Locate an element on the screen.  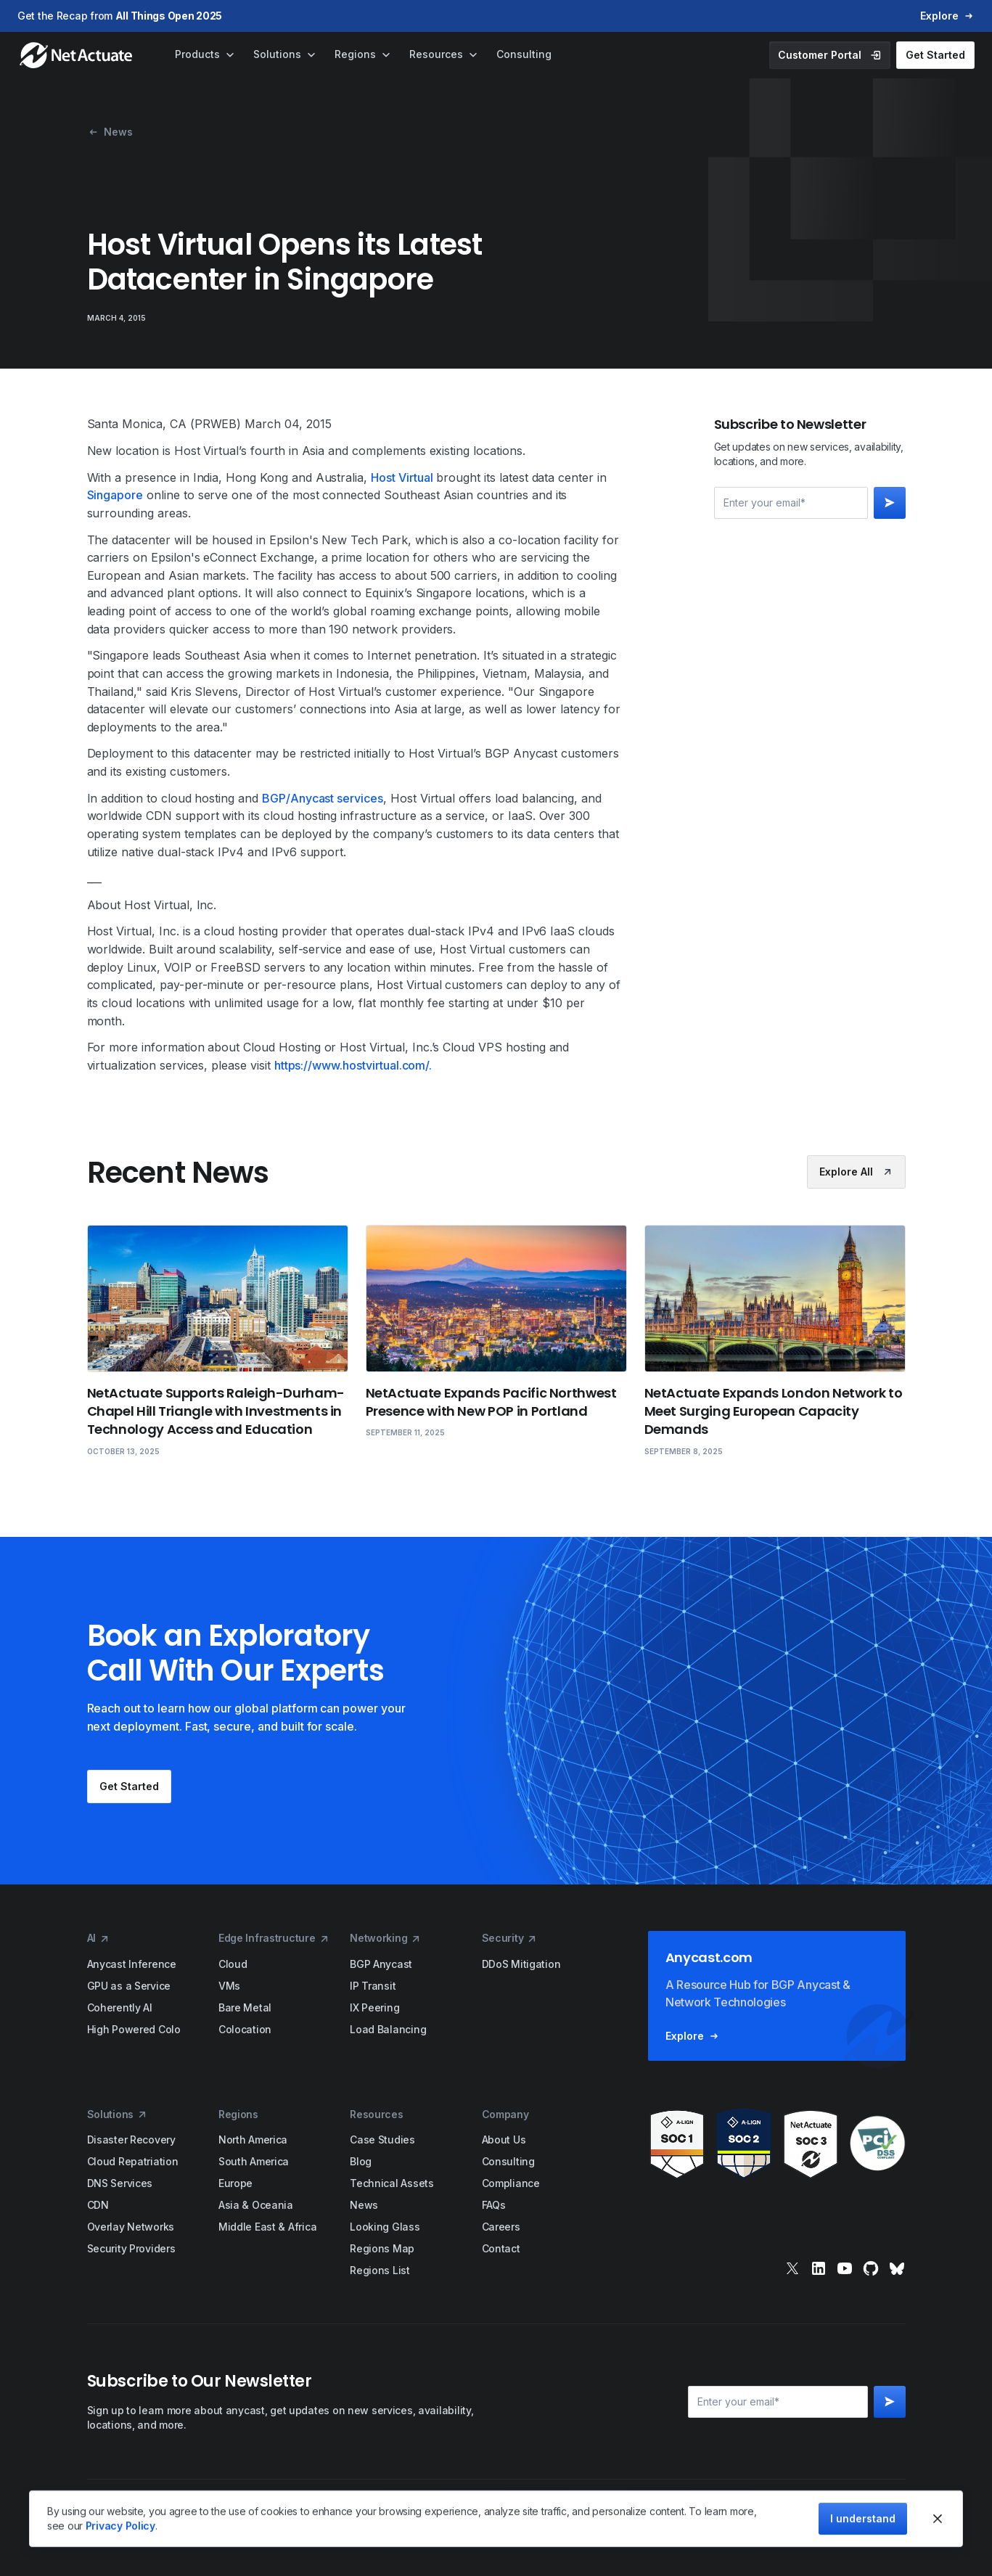
[bluesky] is located at coordinates (897, 2268).